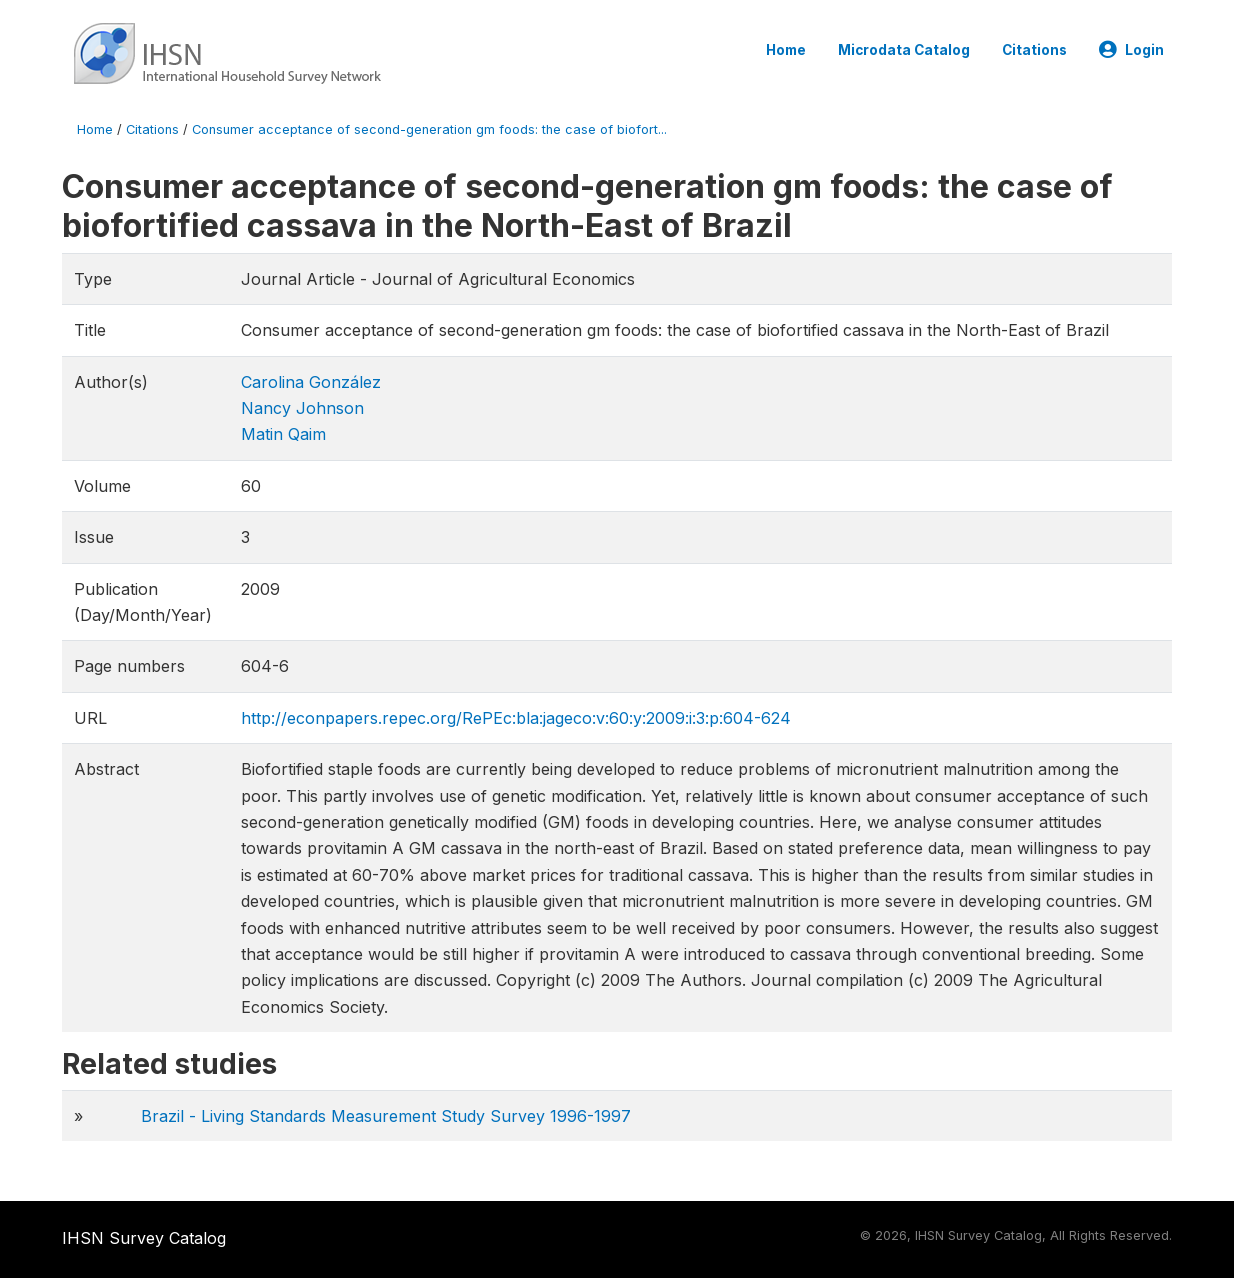 The image size is (1234, 1278). Describe the element at coordinates (1034, 50) in the screenshot. I see `Citations` at that location.